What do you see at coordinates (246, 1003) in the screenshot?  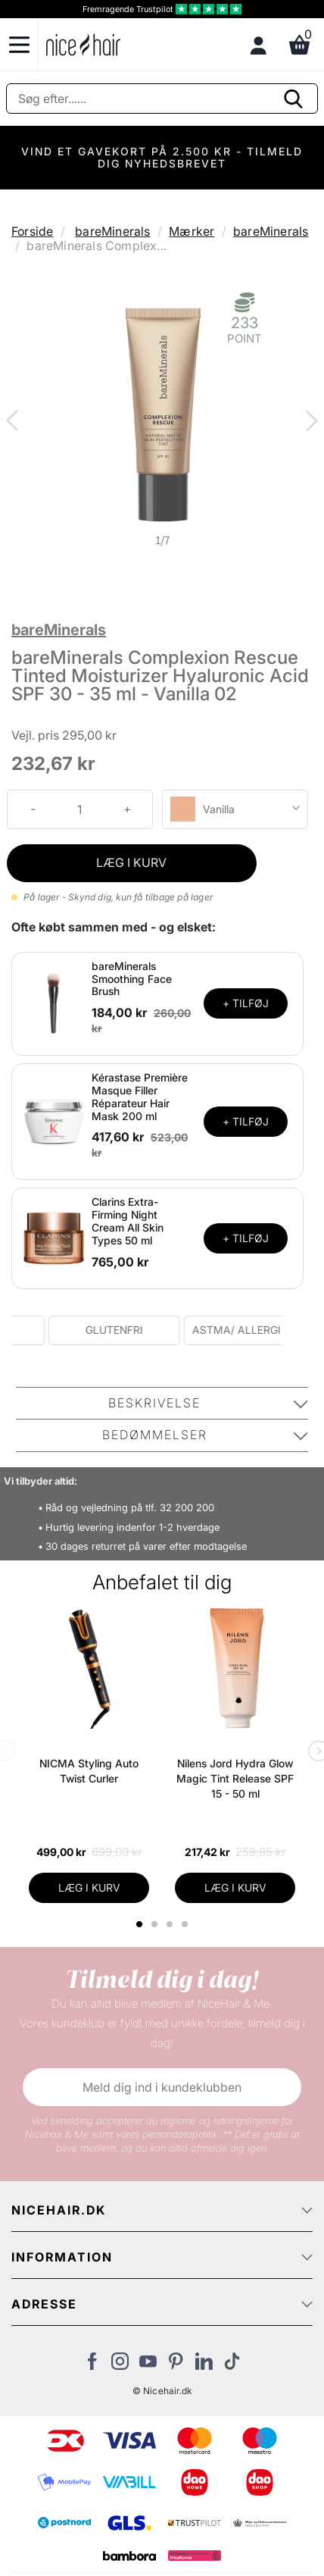 I see `+ TILFØJ` at bounding box center [246, 1003].